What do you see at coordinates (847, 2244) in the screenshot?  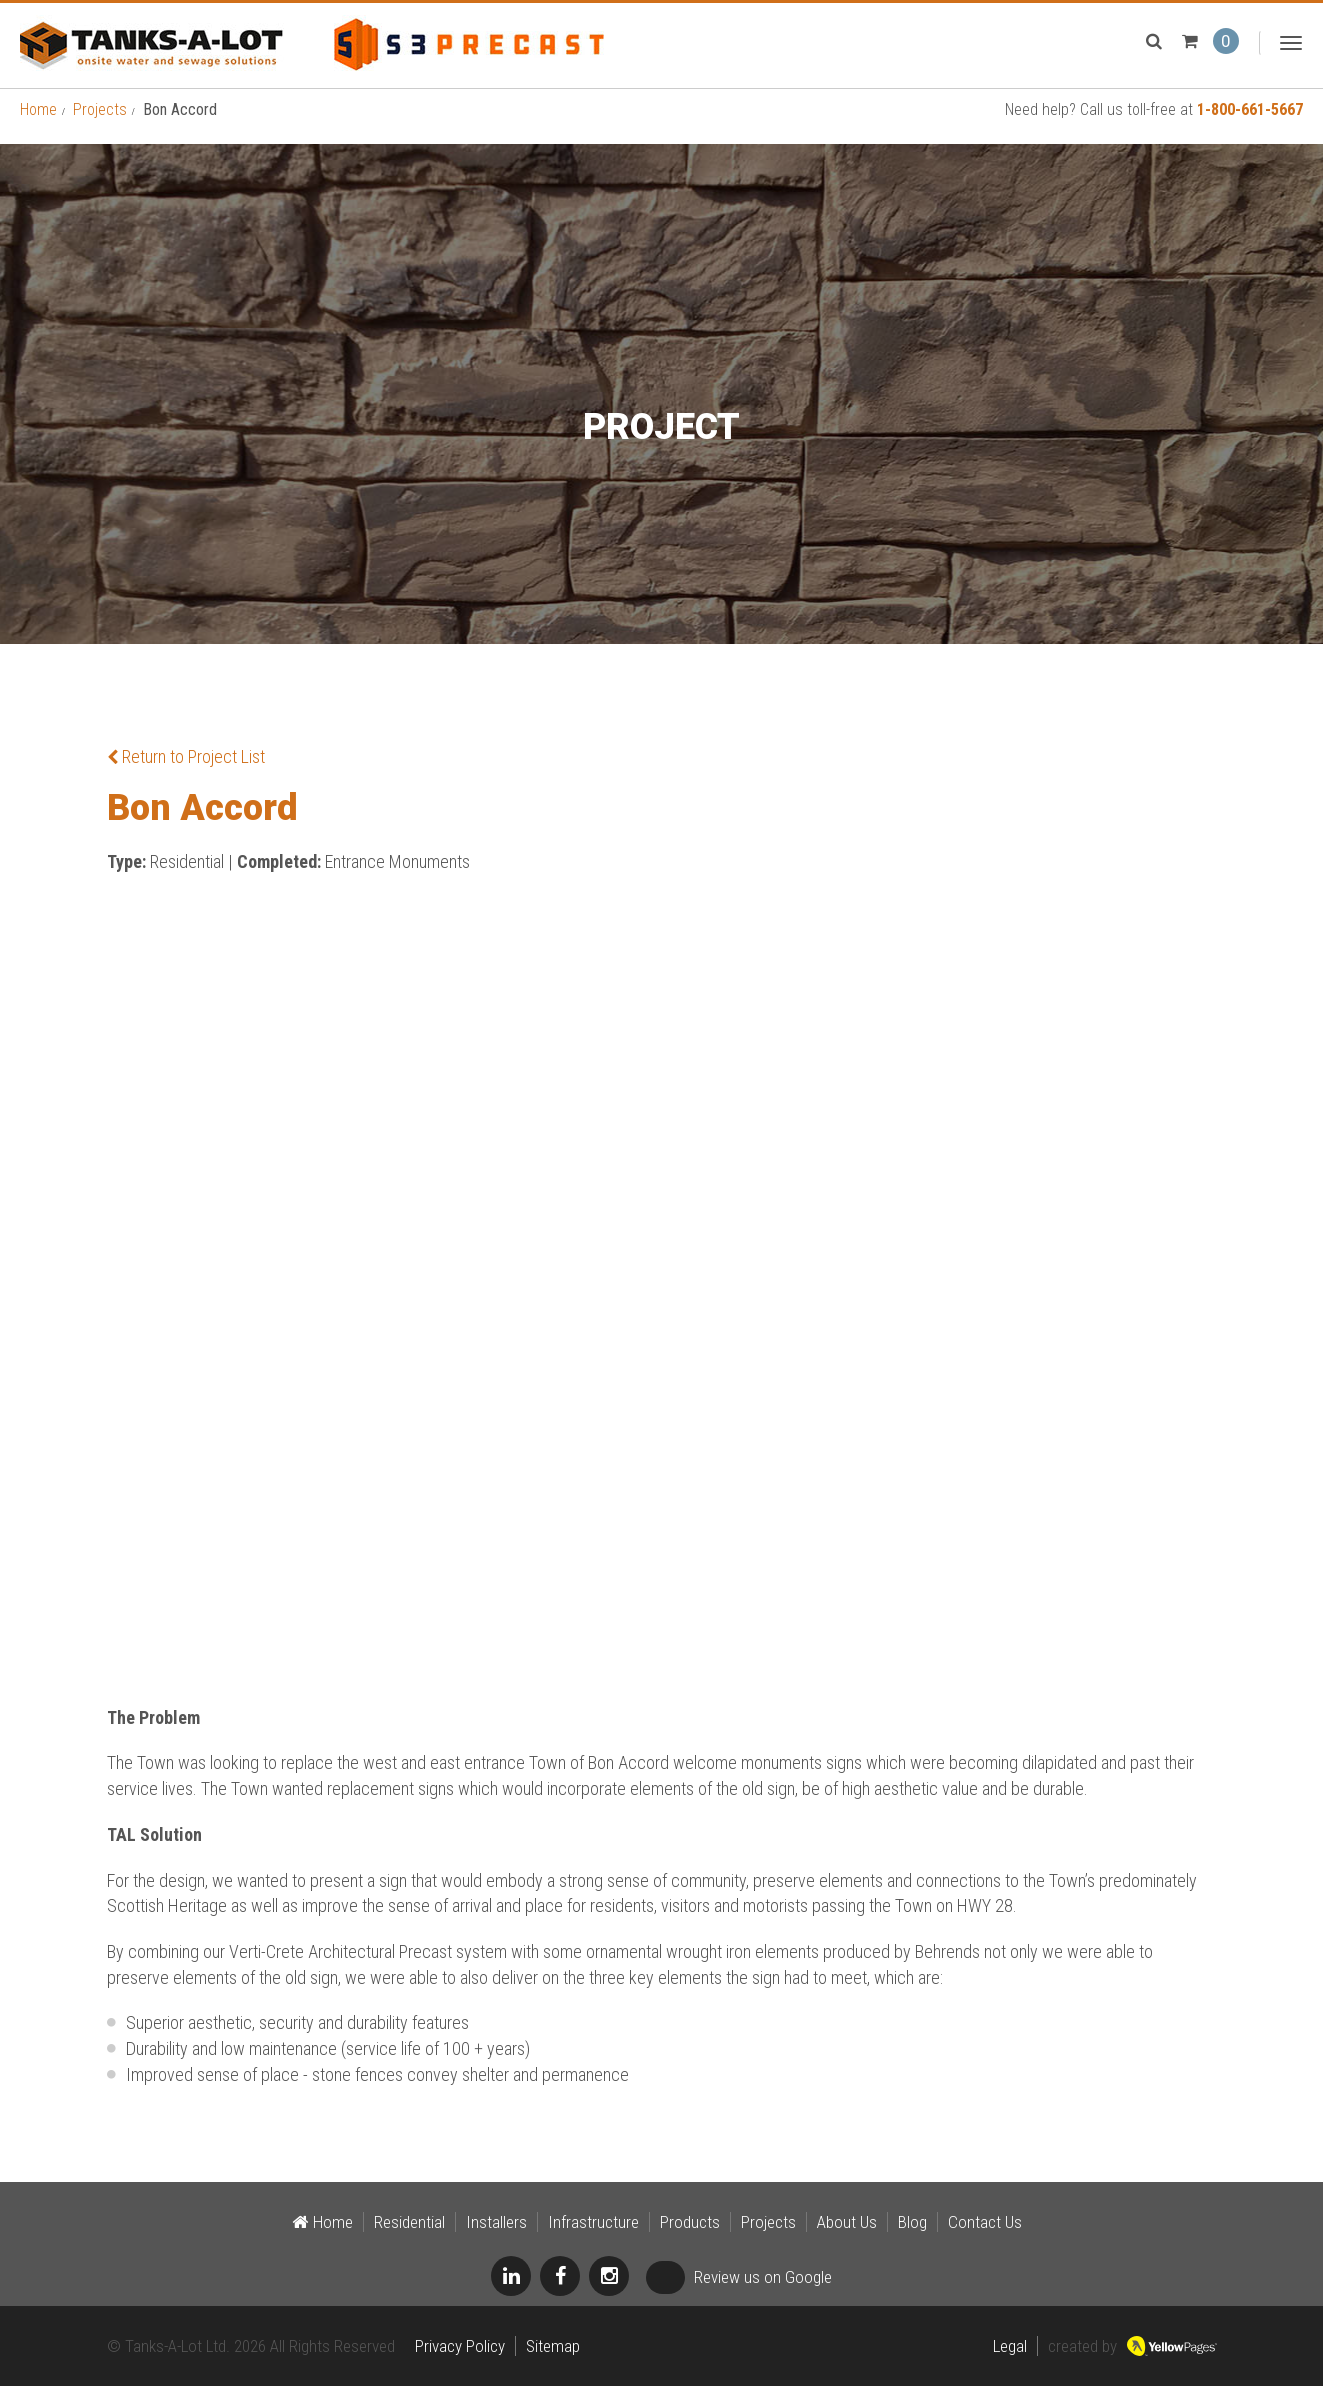 I see `About Us` at bounding box center [847, 2244].